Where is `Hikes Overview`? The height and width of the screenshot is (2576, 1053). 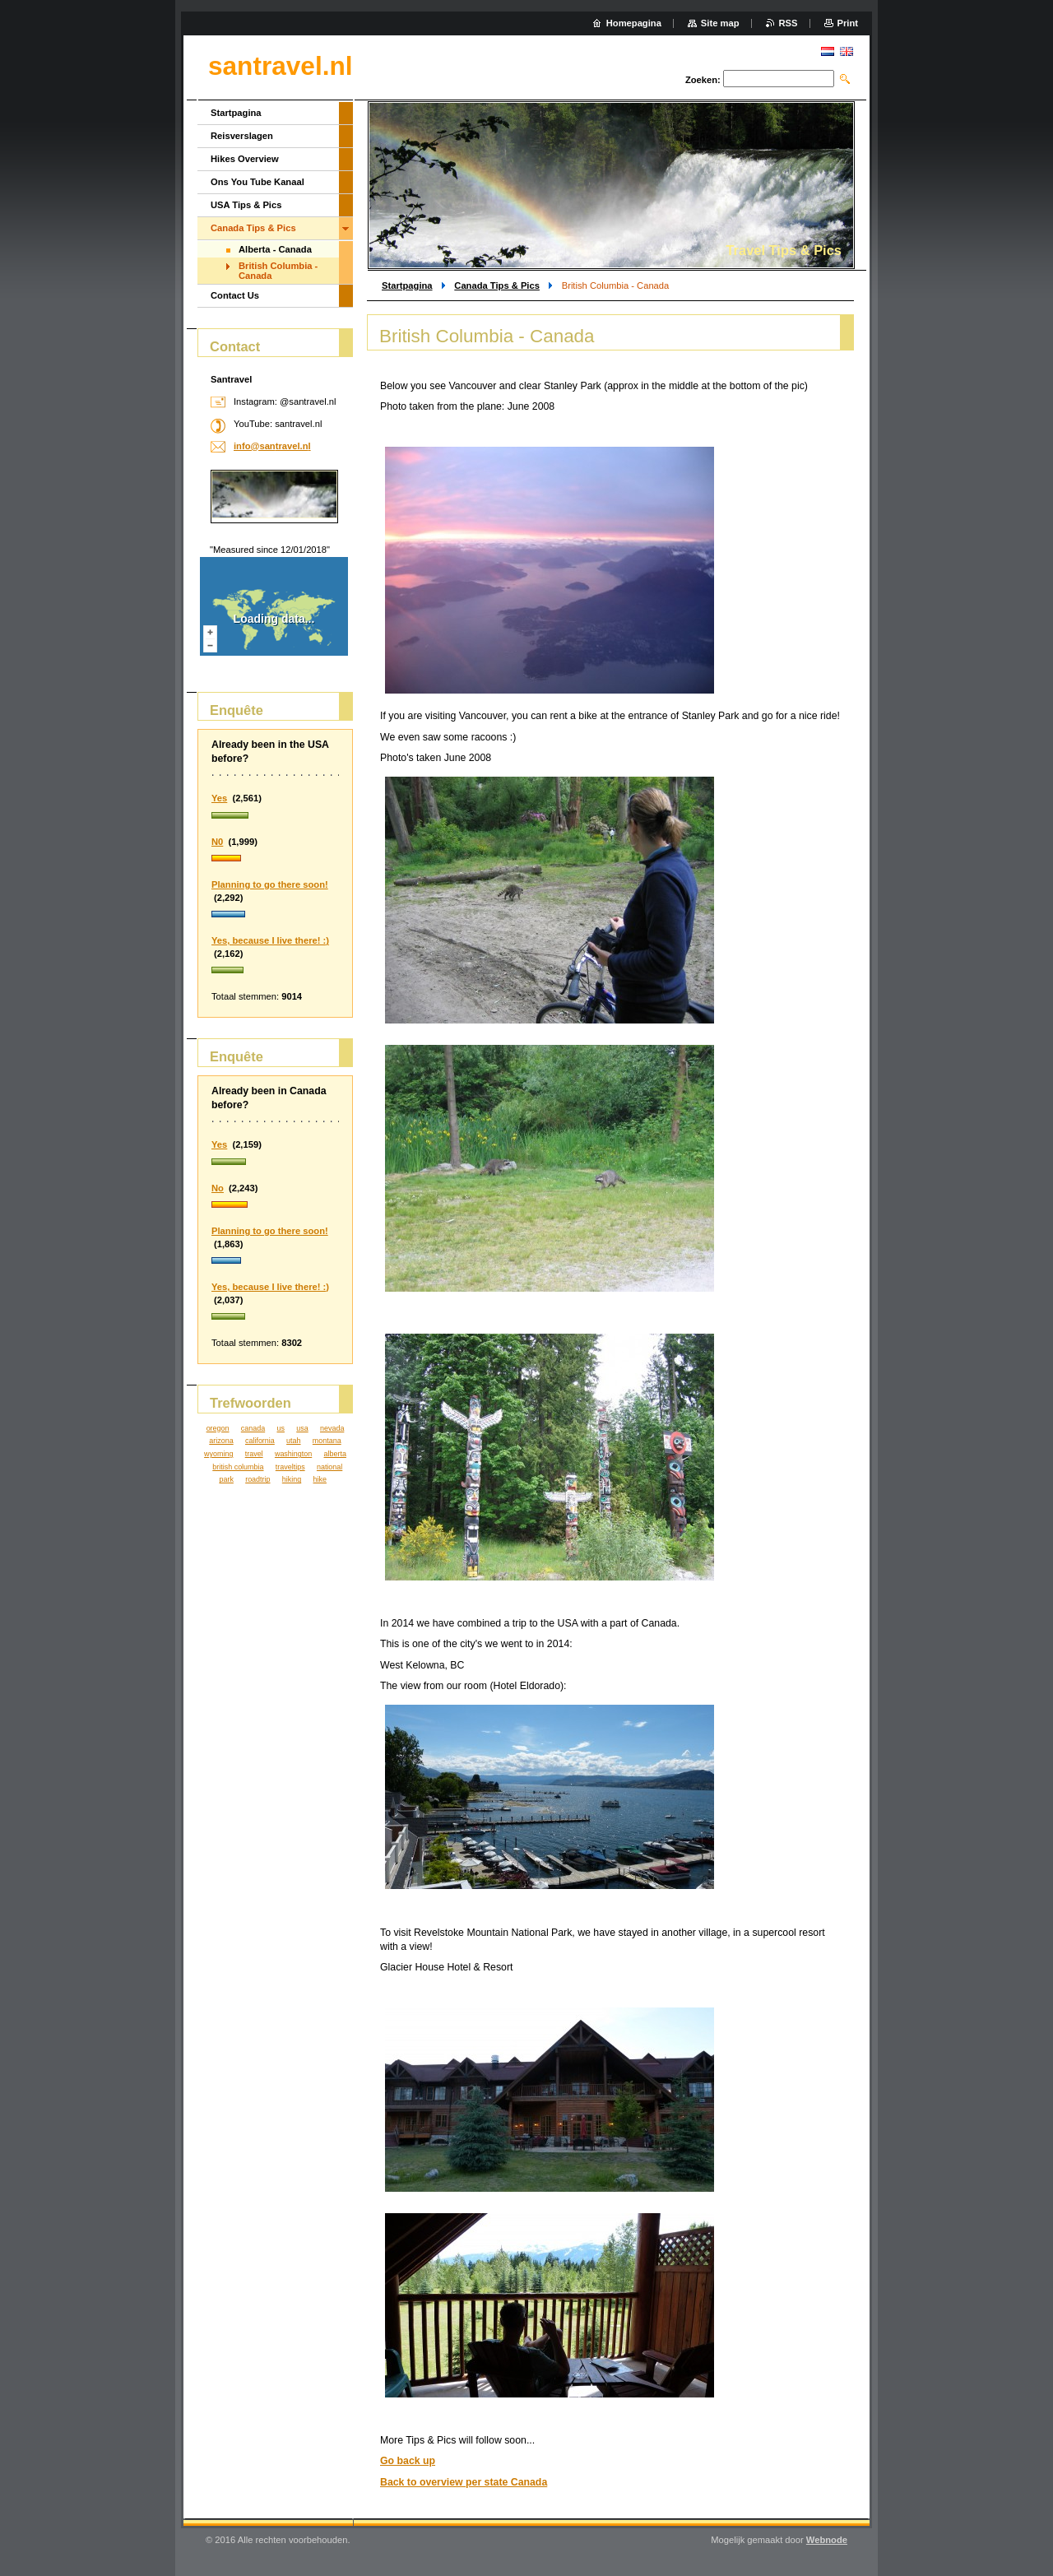
Hikes Overview is located at coordinates (245, 159).